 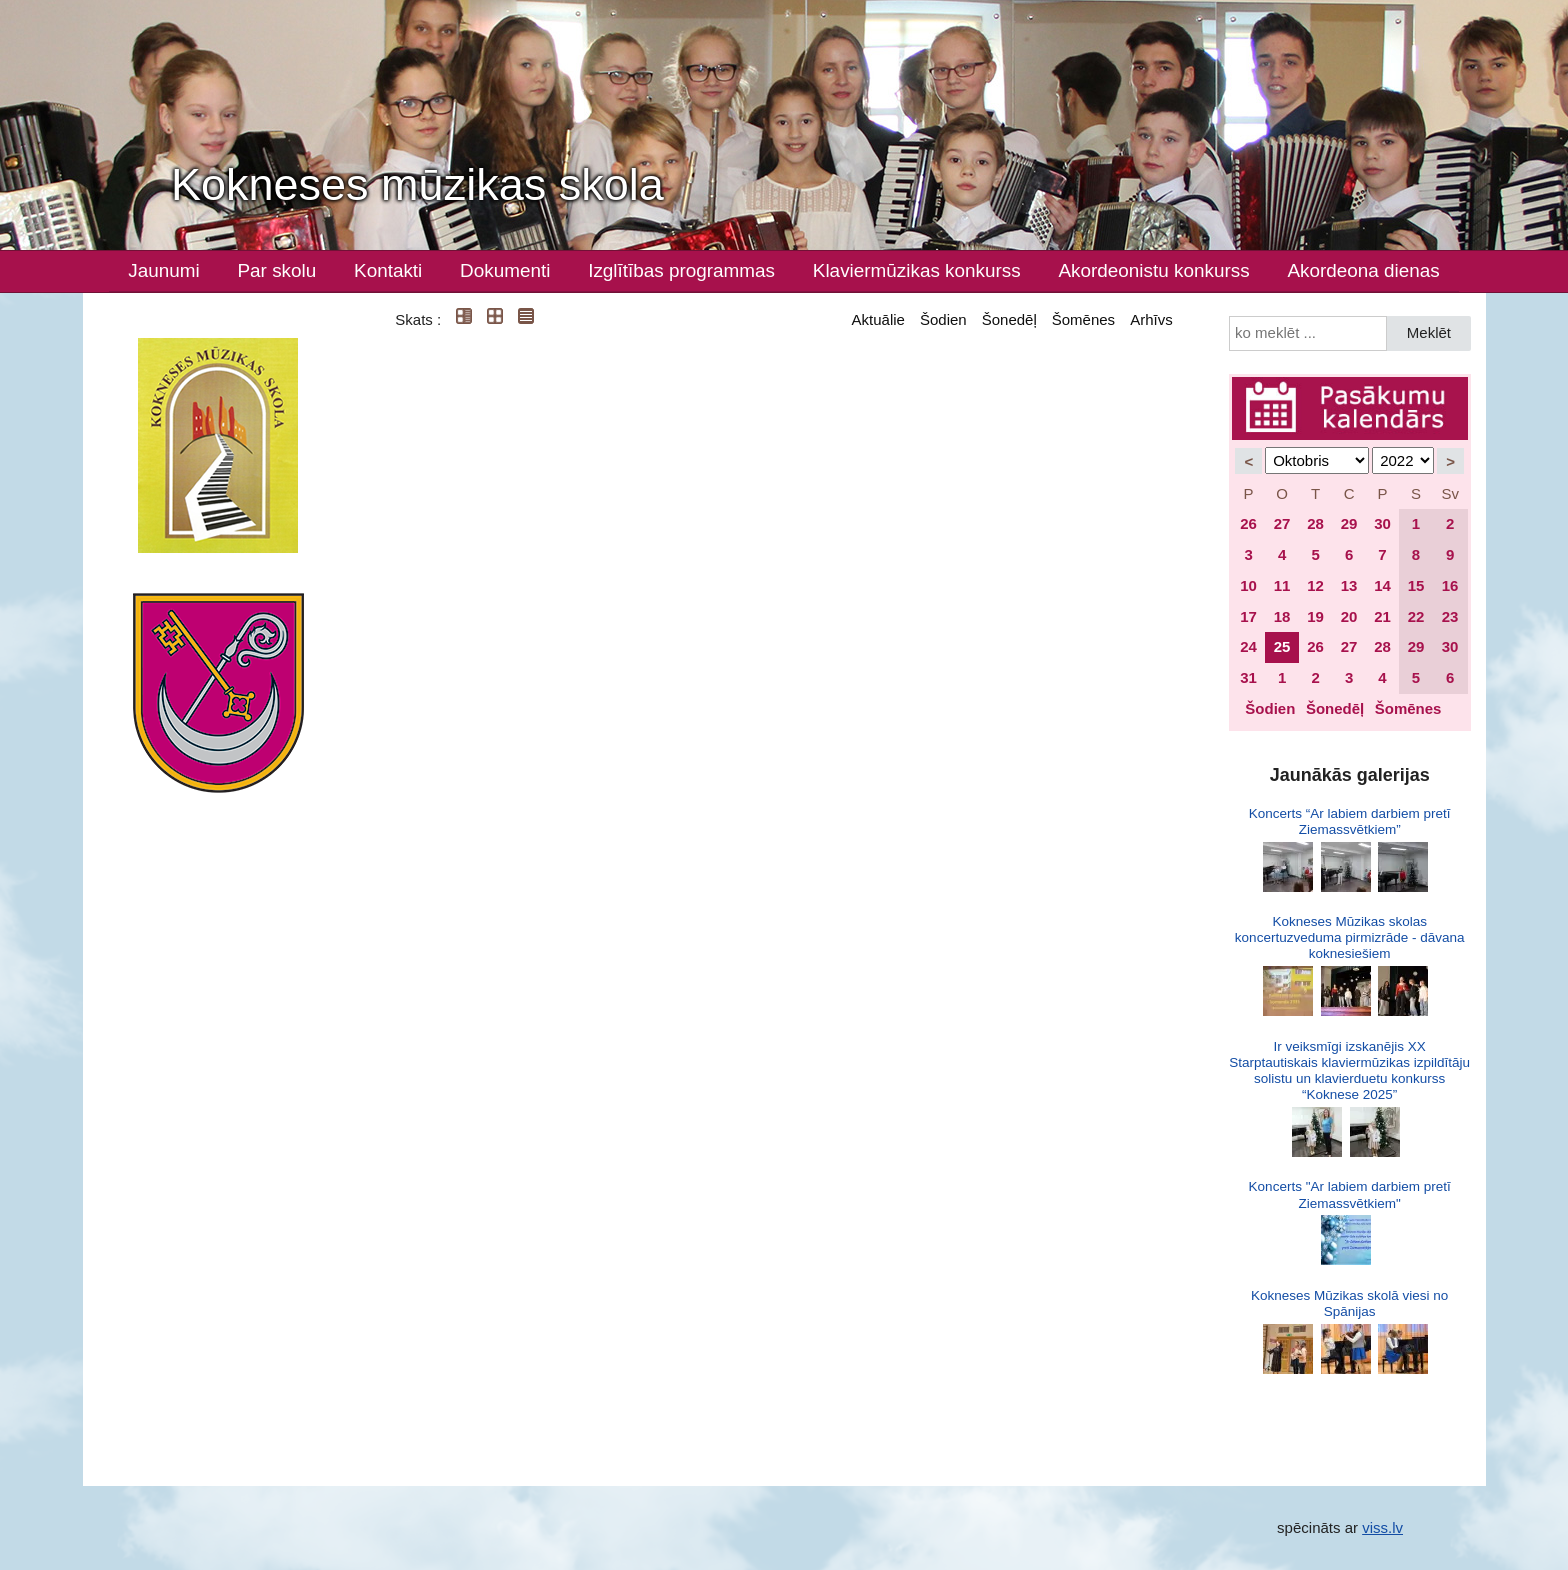 I want to click on 20, so click(x=1349, y=616).